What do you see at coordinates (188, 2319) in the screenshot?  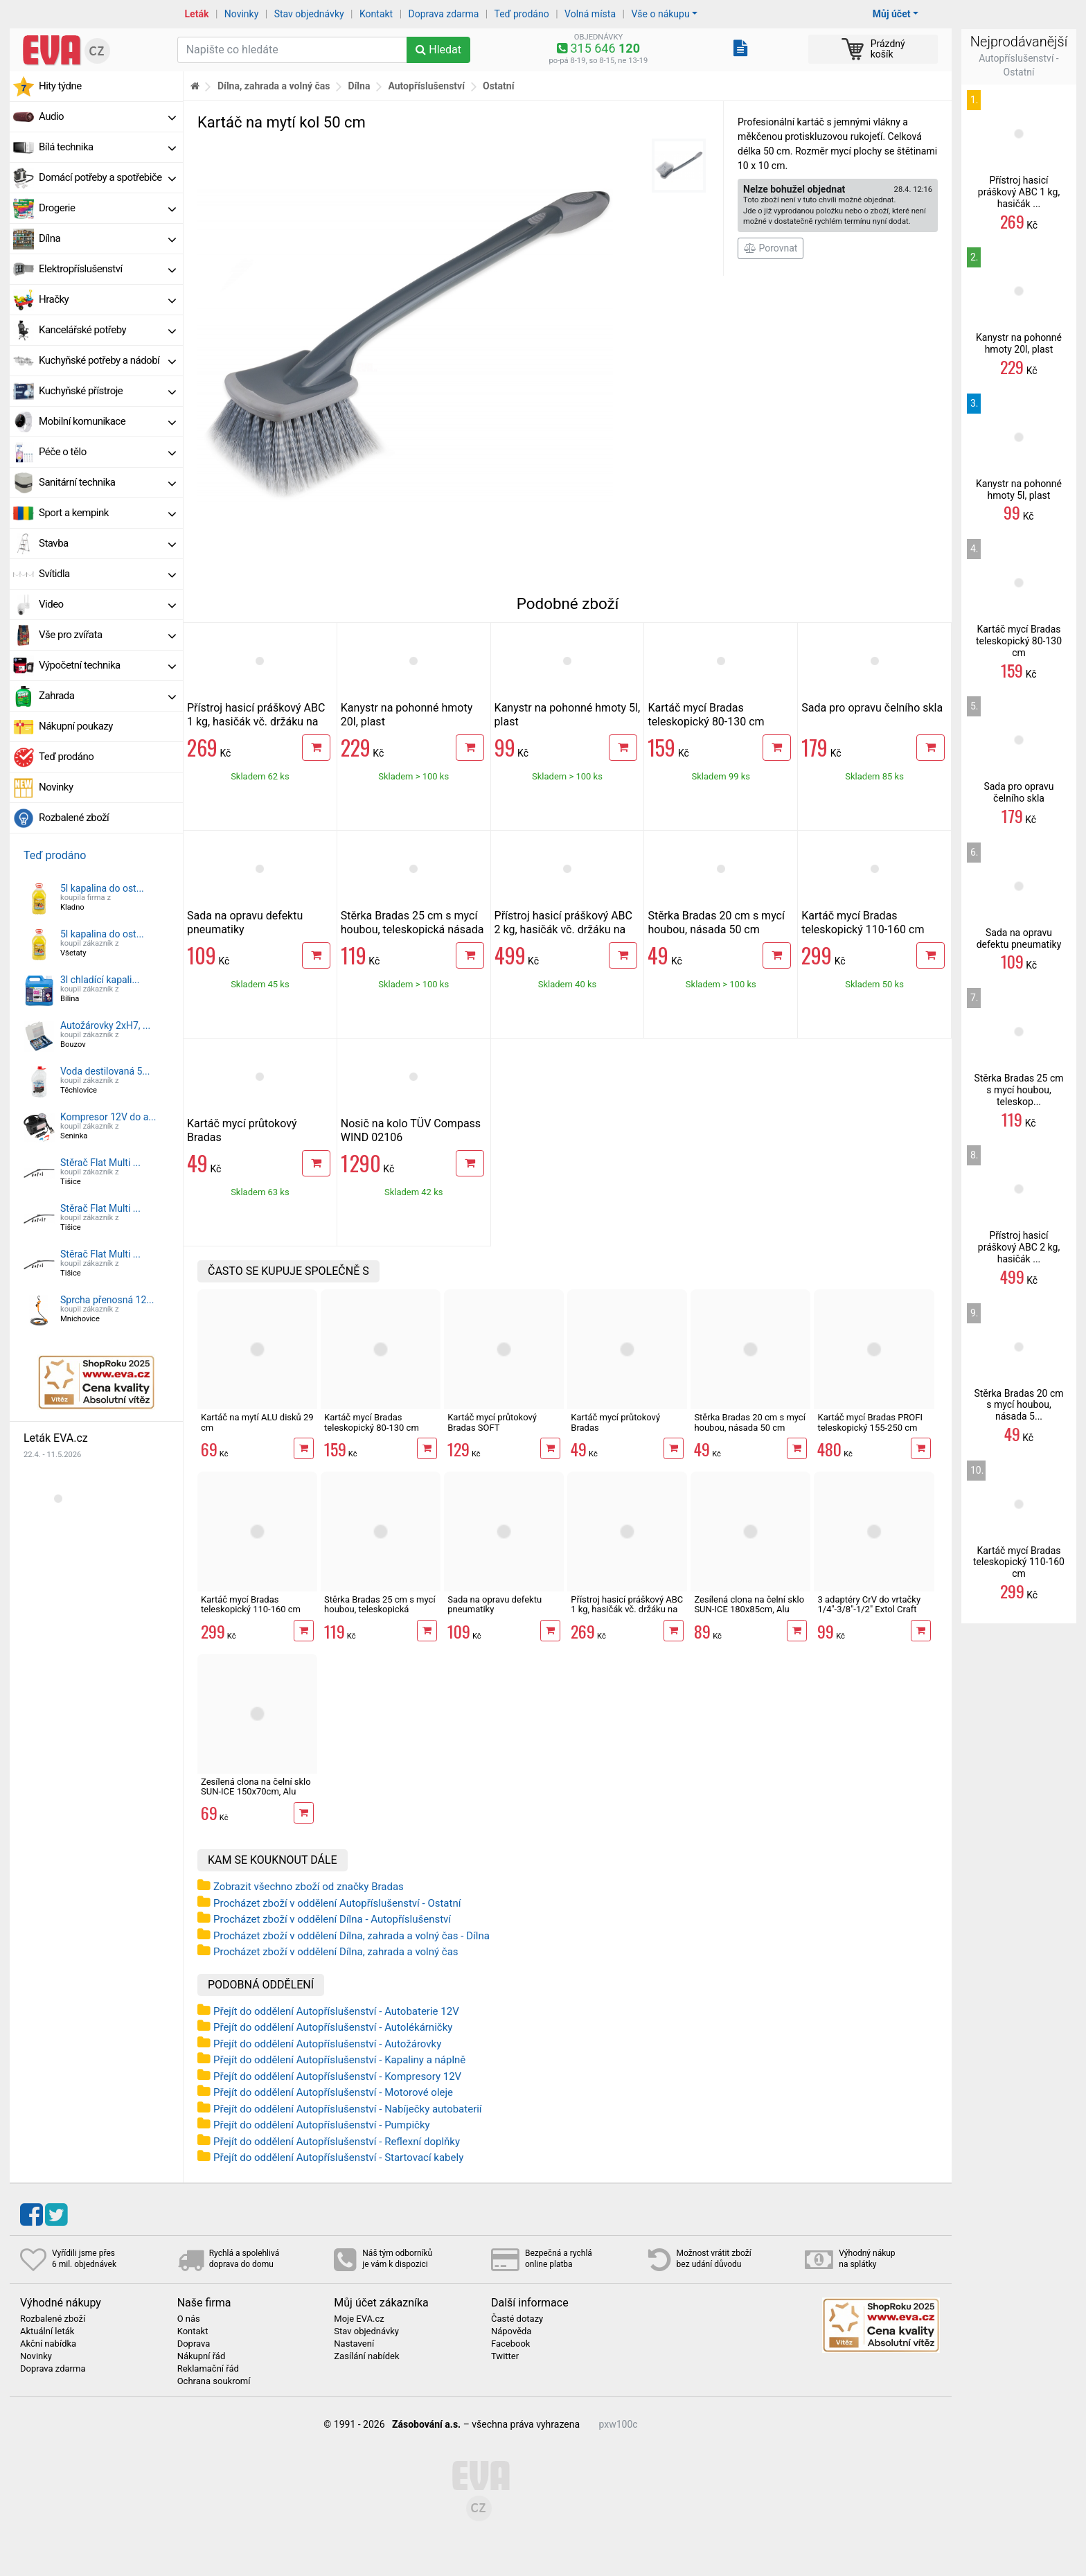 I see `O nás` at bounding box center [188, 2319].